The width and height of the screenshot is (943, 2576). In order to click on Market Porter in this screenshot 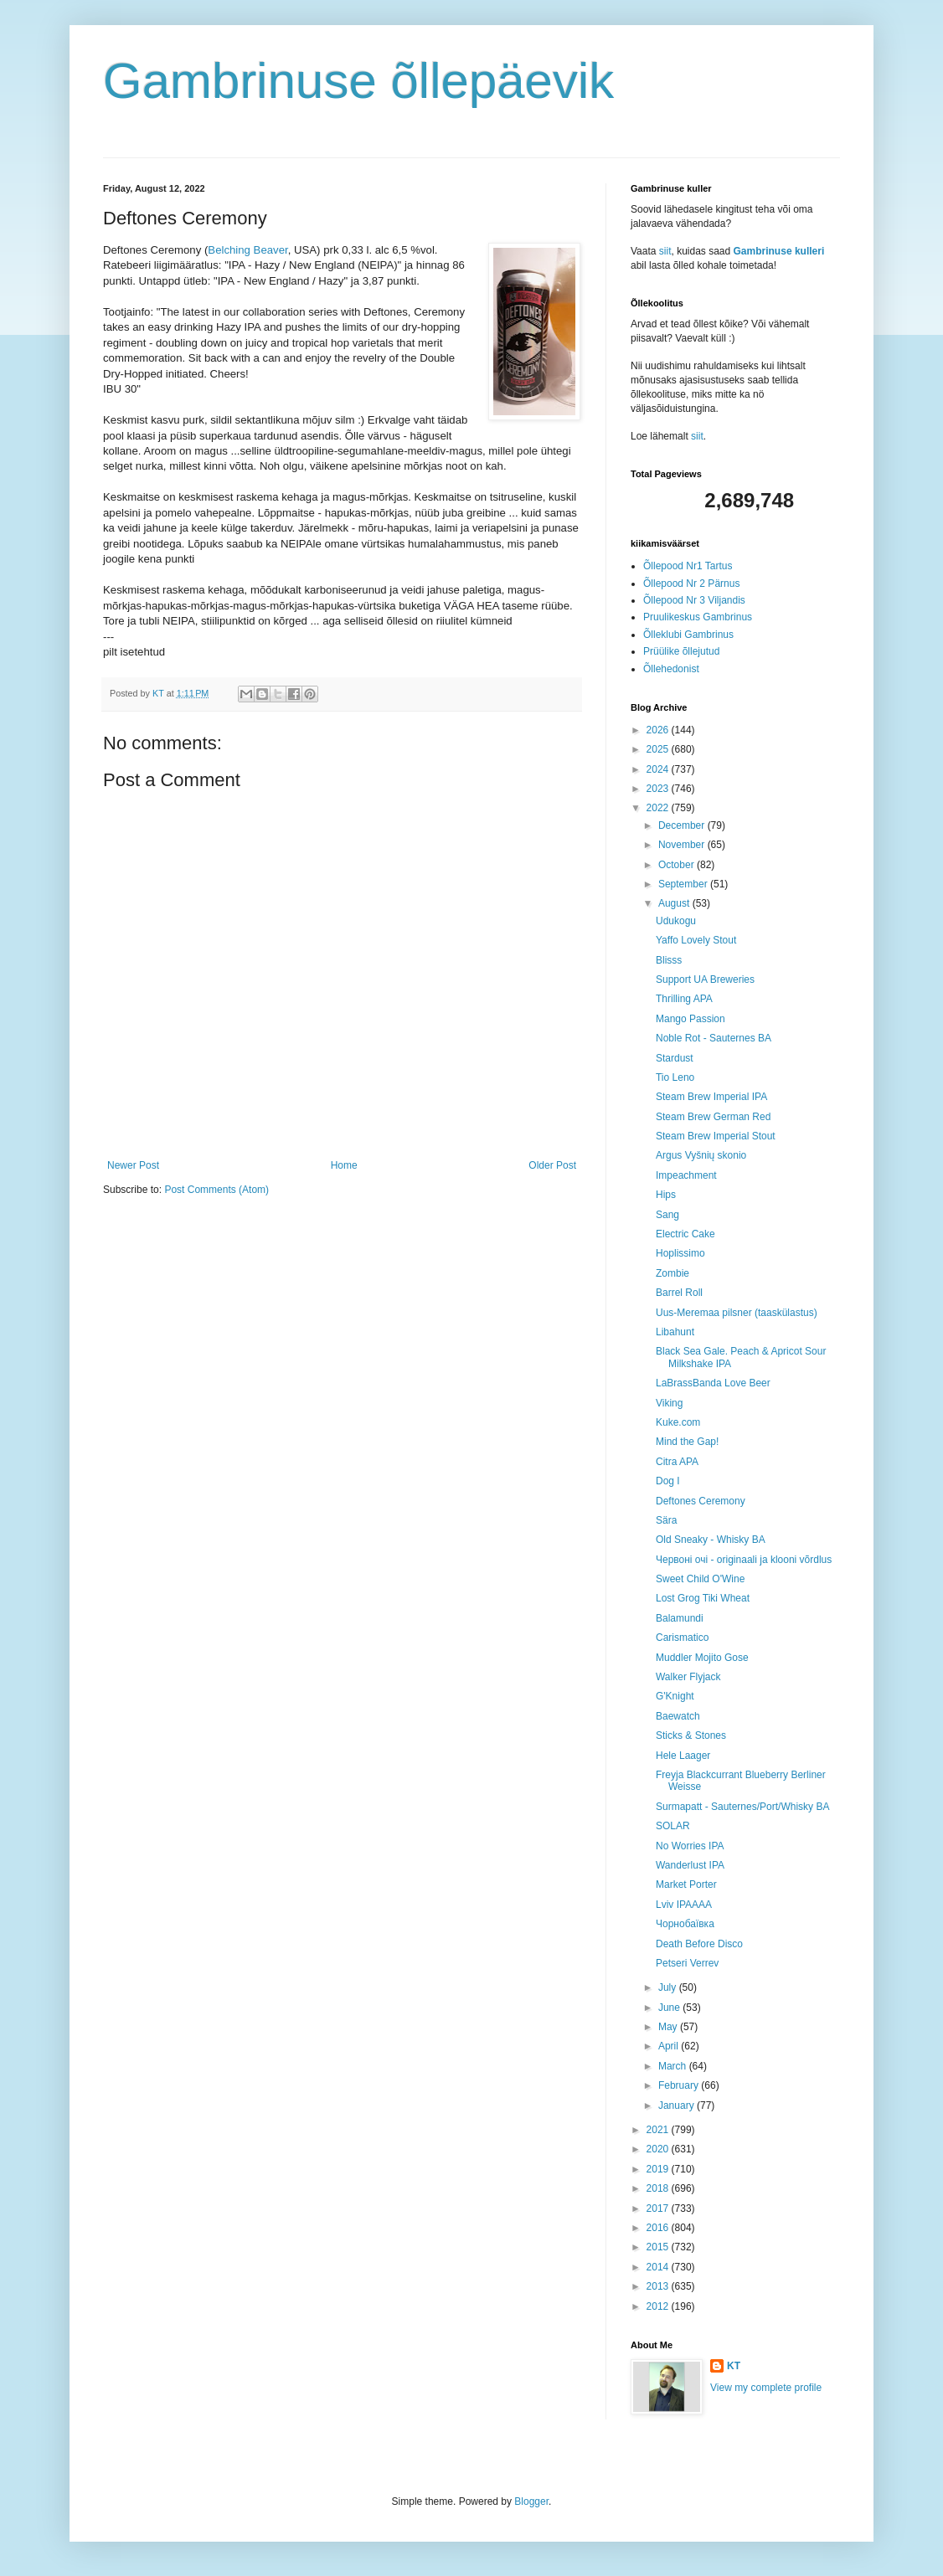, I will do `click(686, 1884)`.